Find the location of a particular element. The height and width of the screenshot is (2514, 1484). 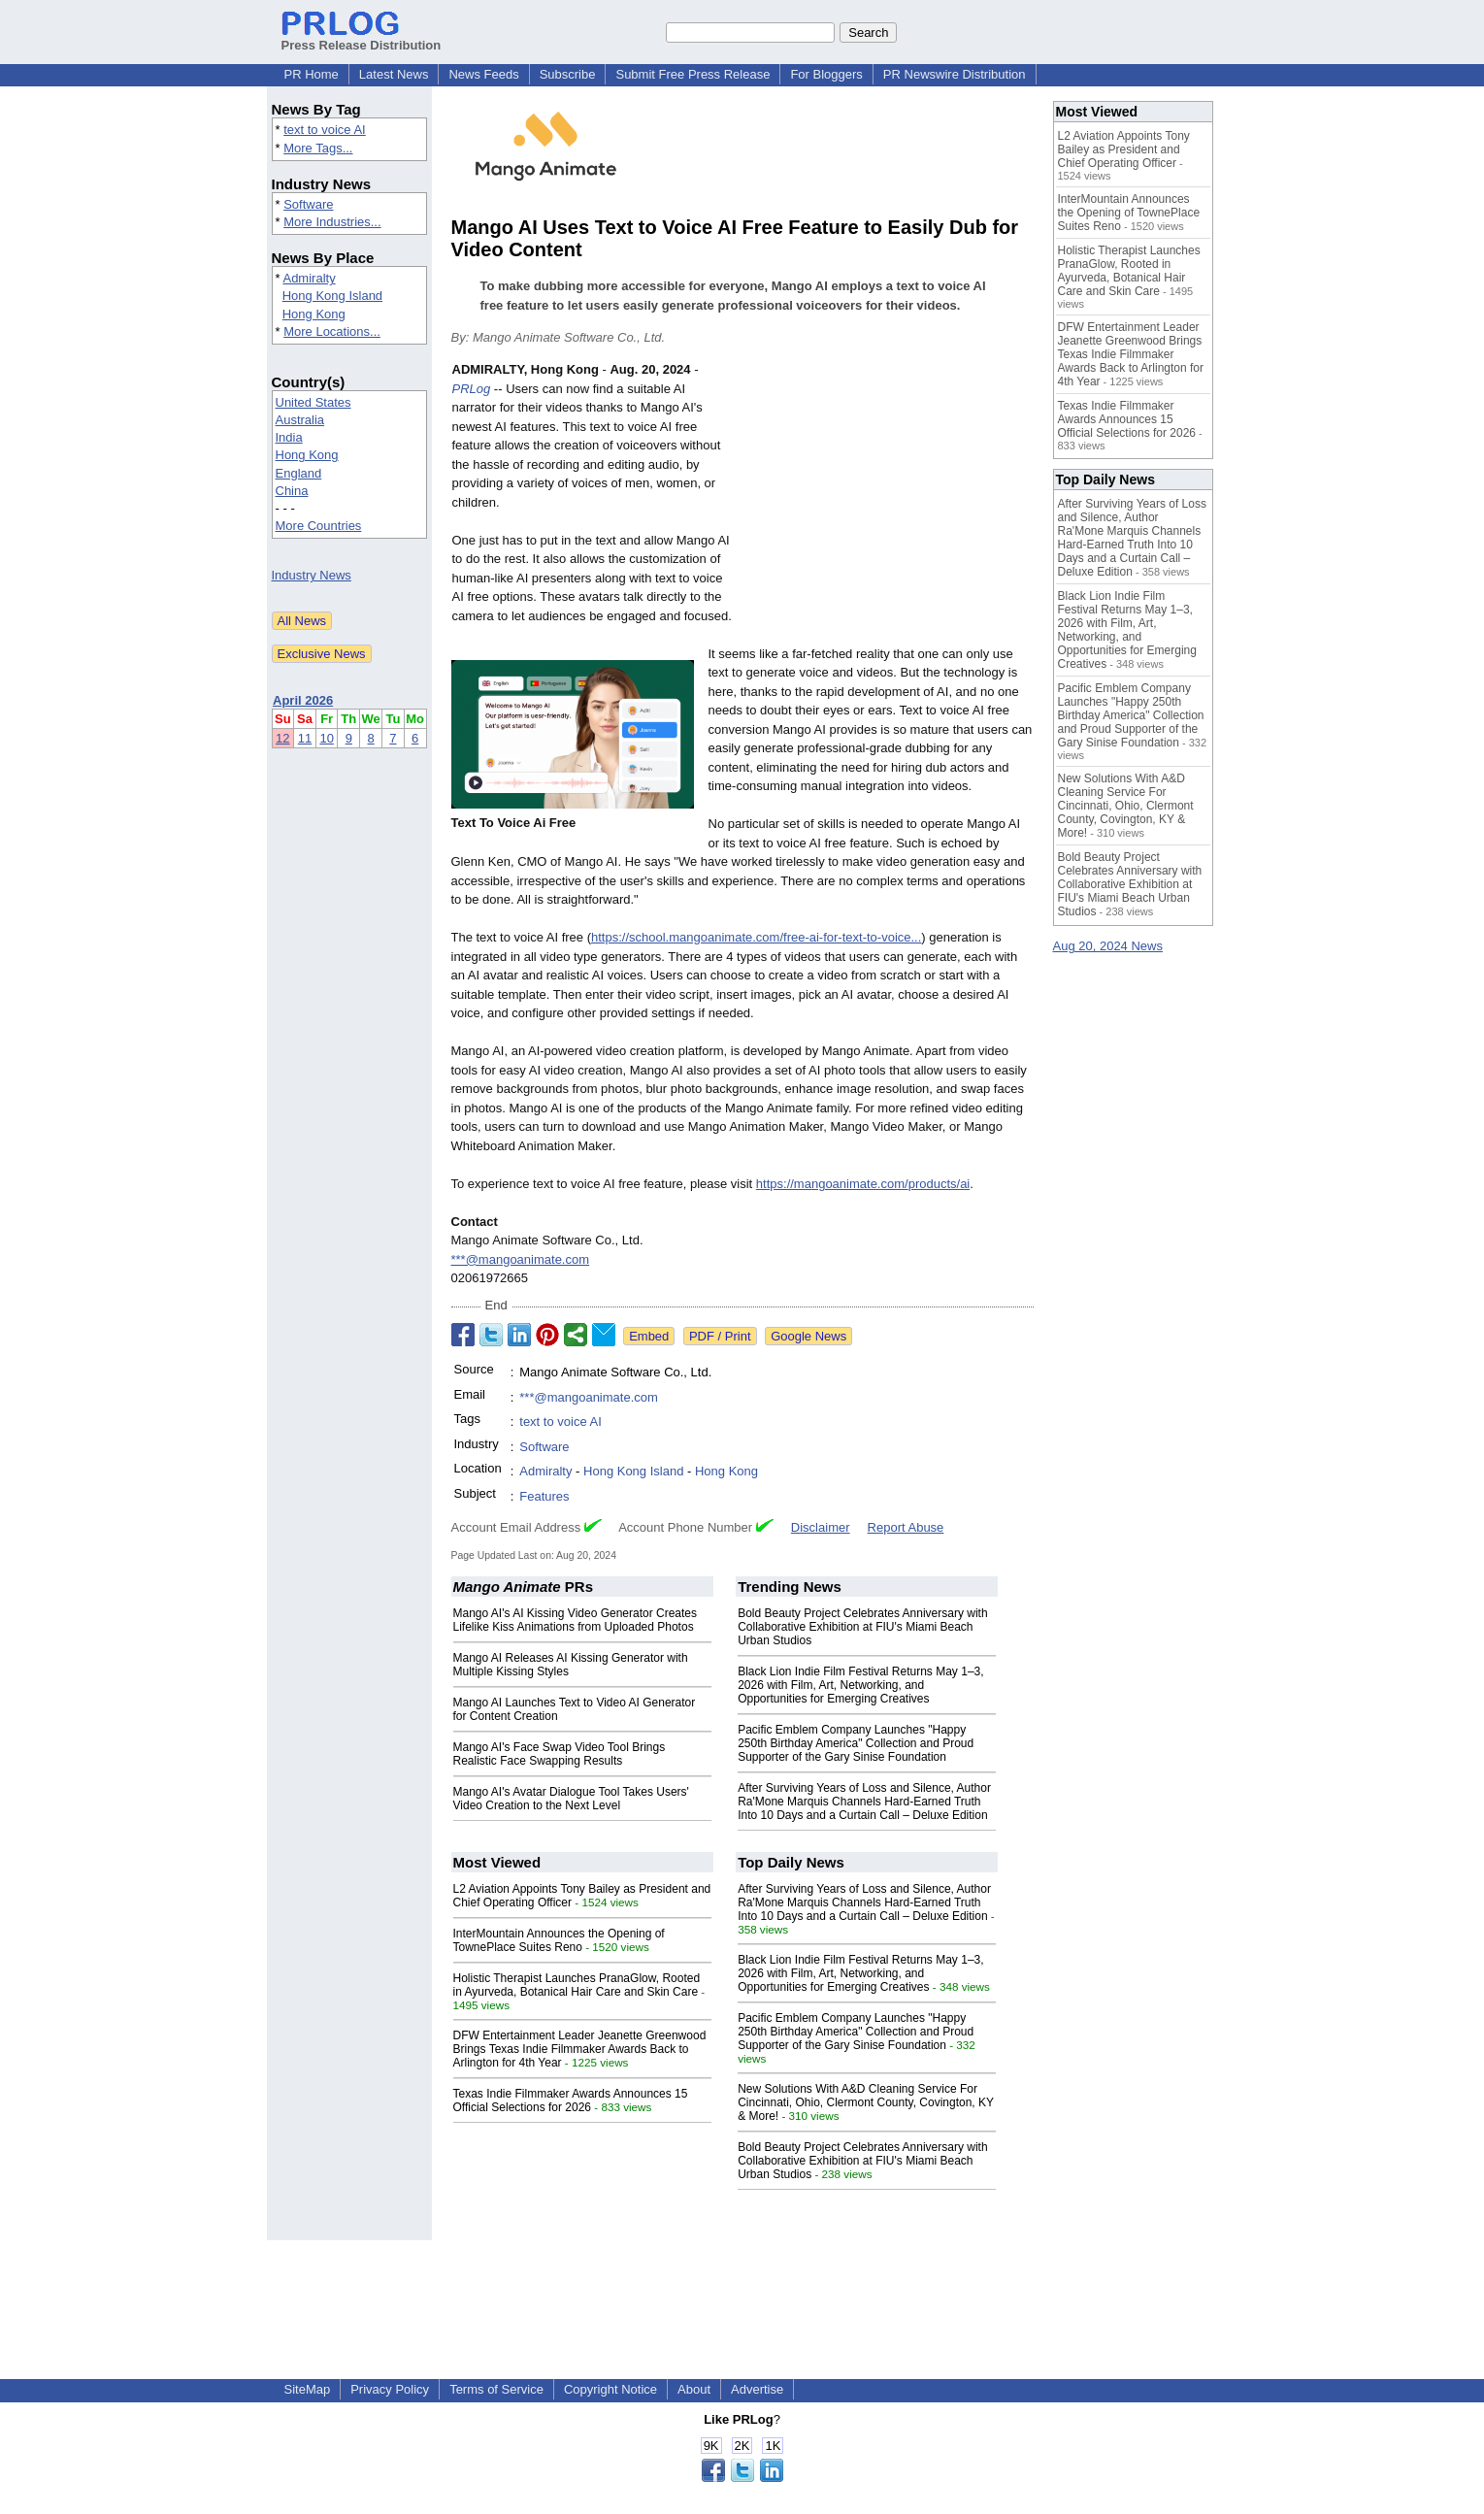

India is located at coordinates (289, 437).